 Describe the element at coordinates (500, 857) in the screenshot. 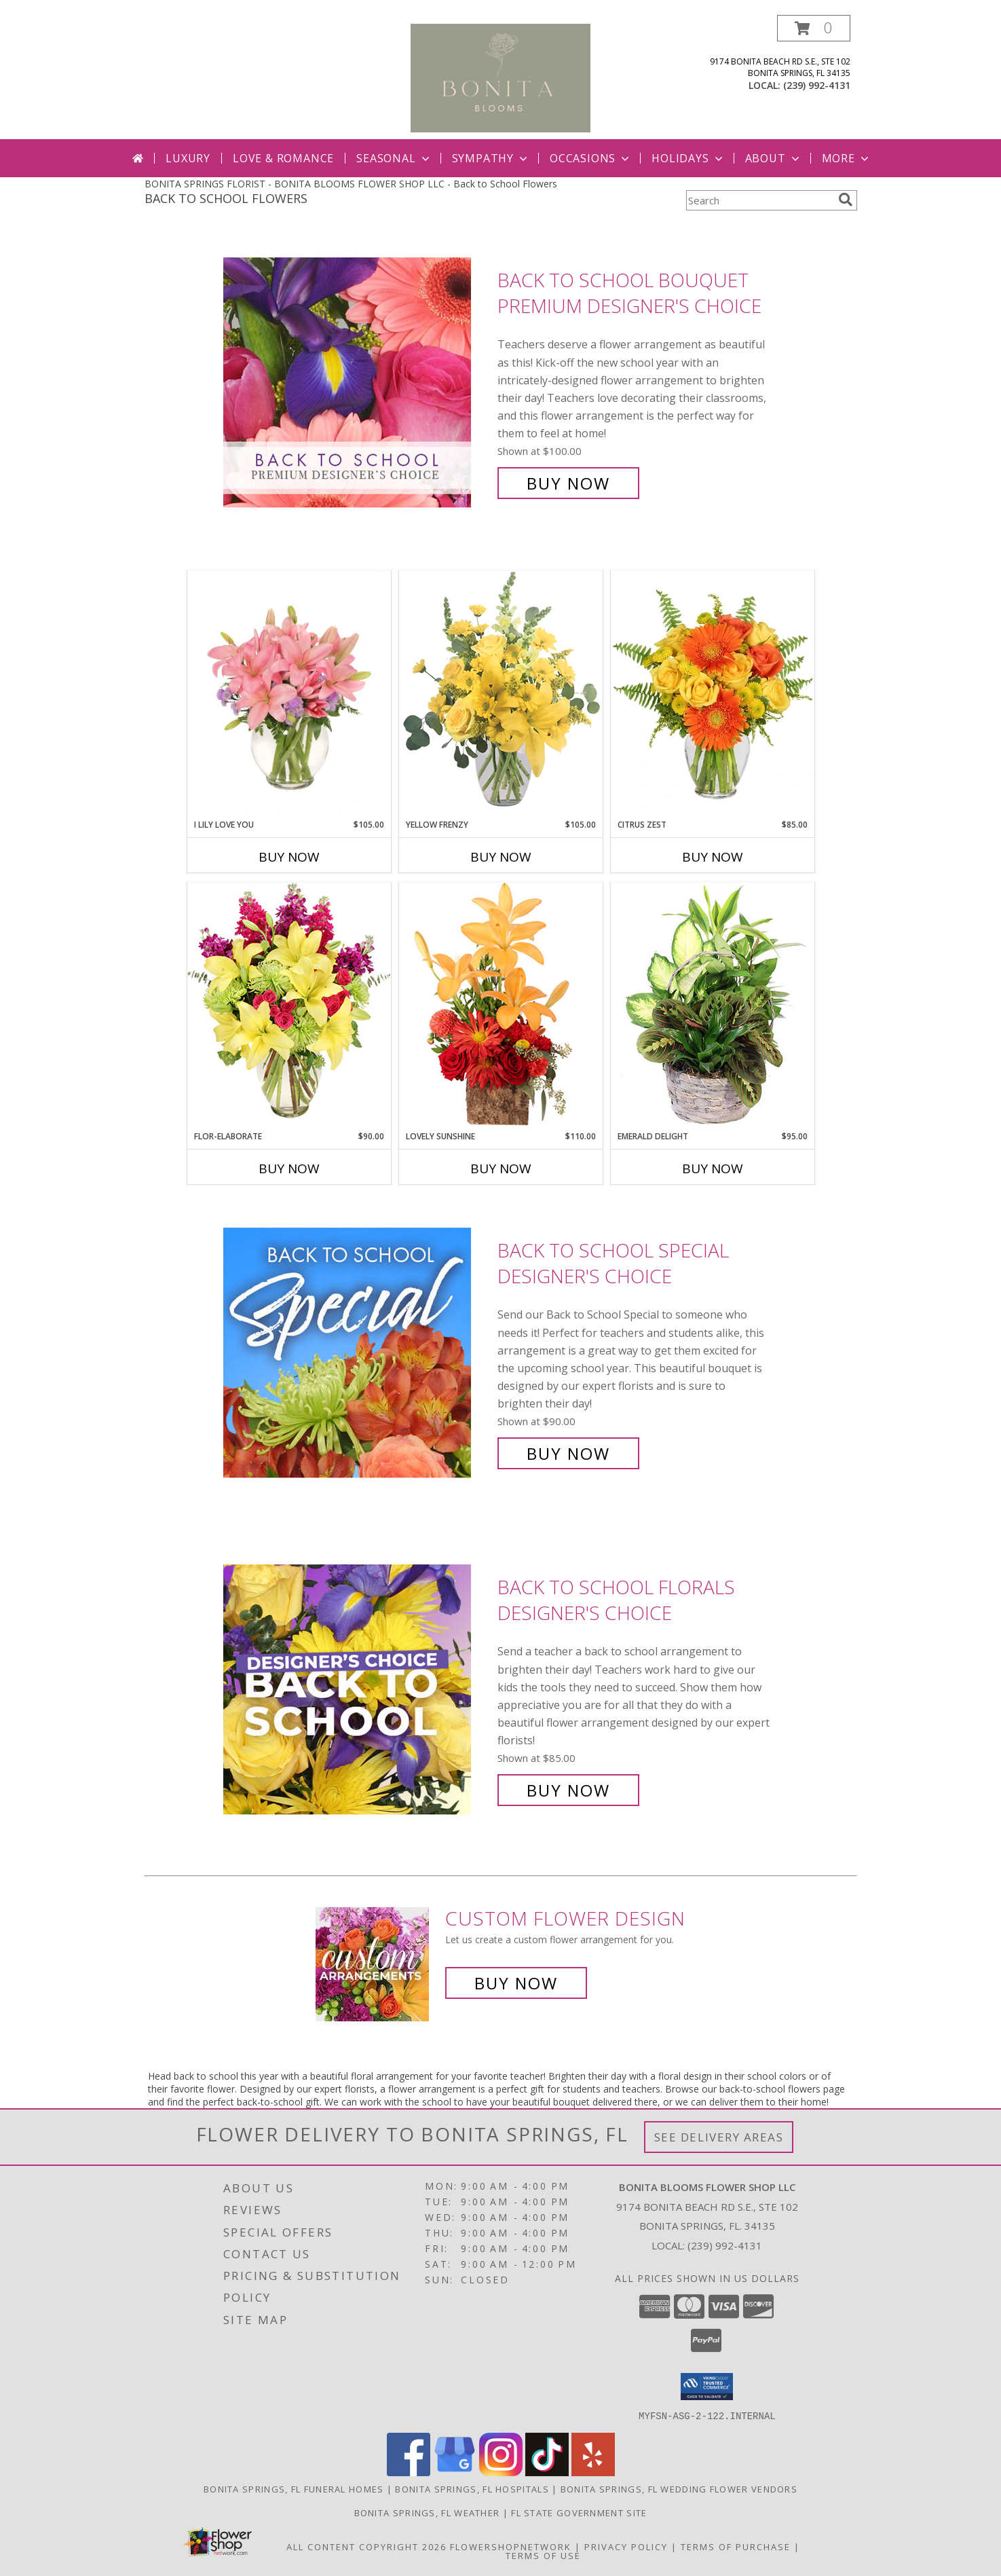

I see `Buy Now [Buy YELLOW FRENZY Now for $105.00]` at that location.